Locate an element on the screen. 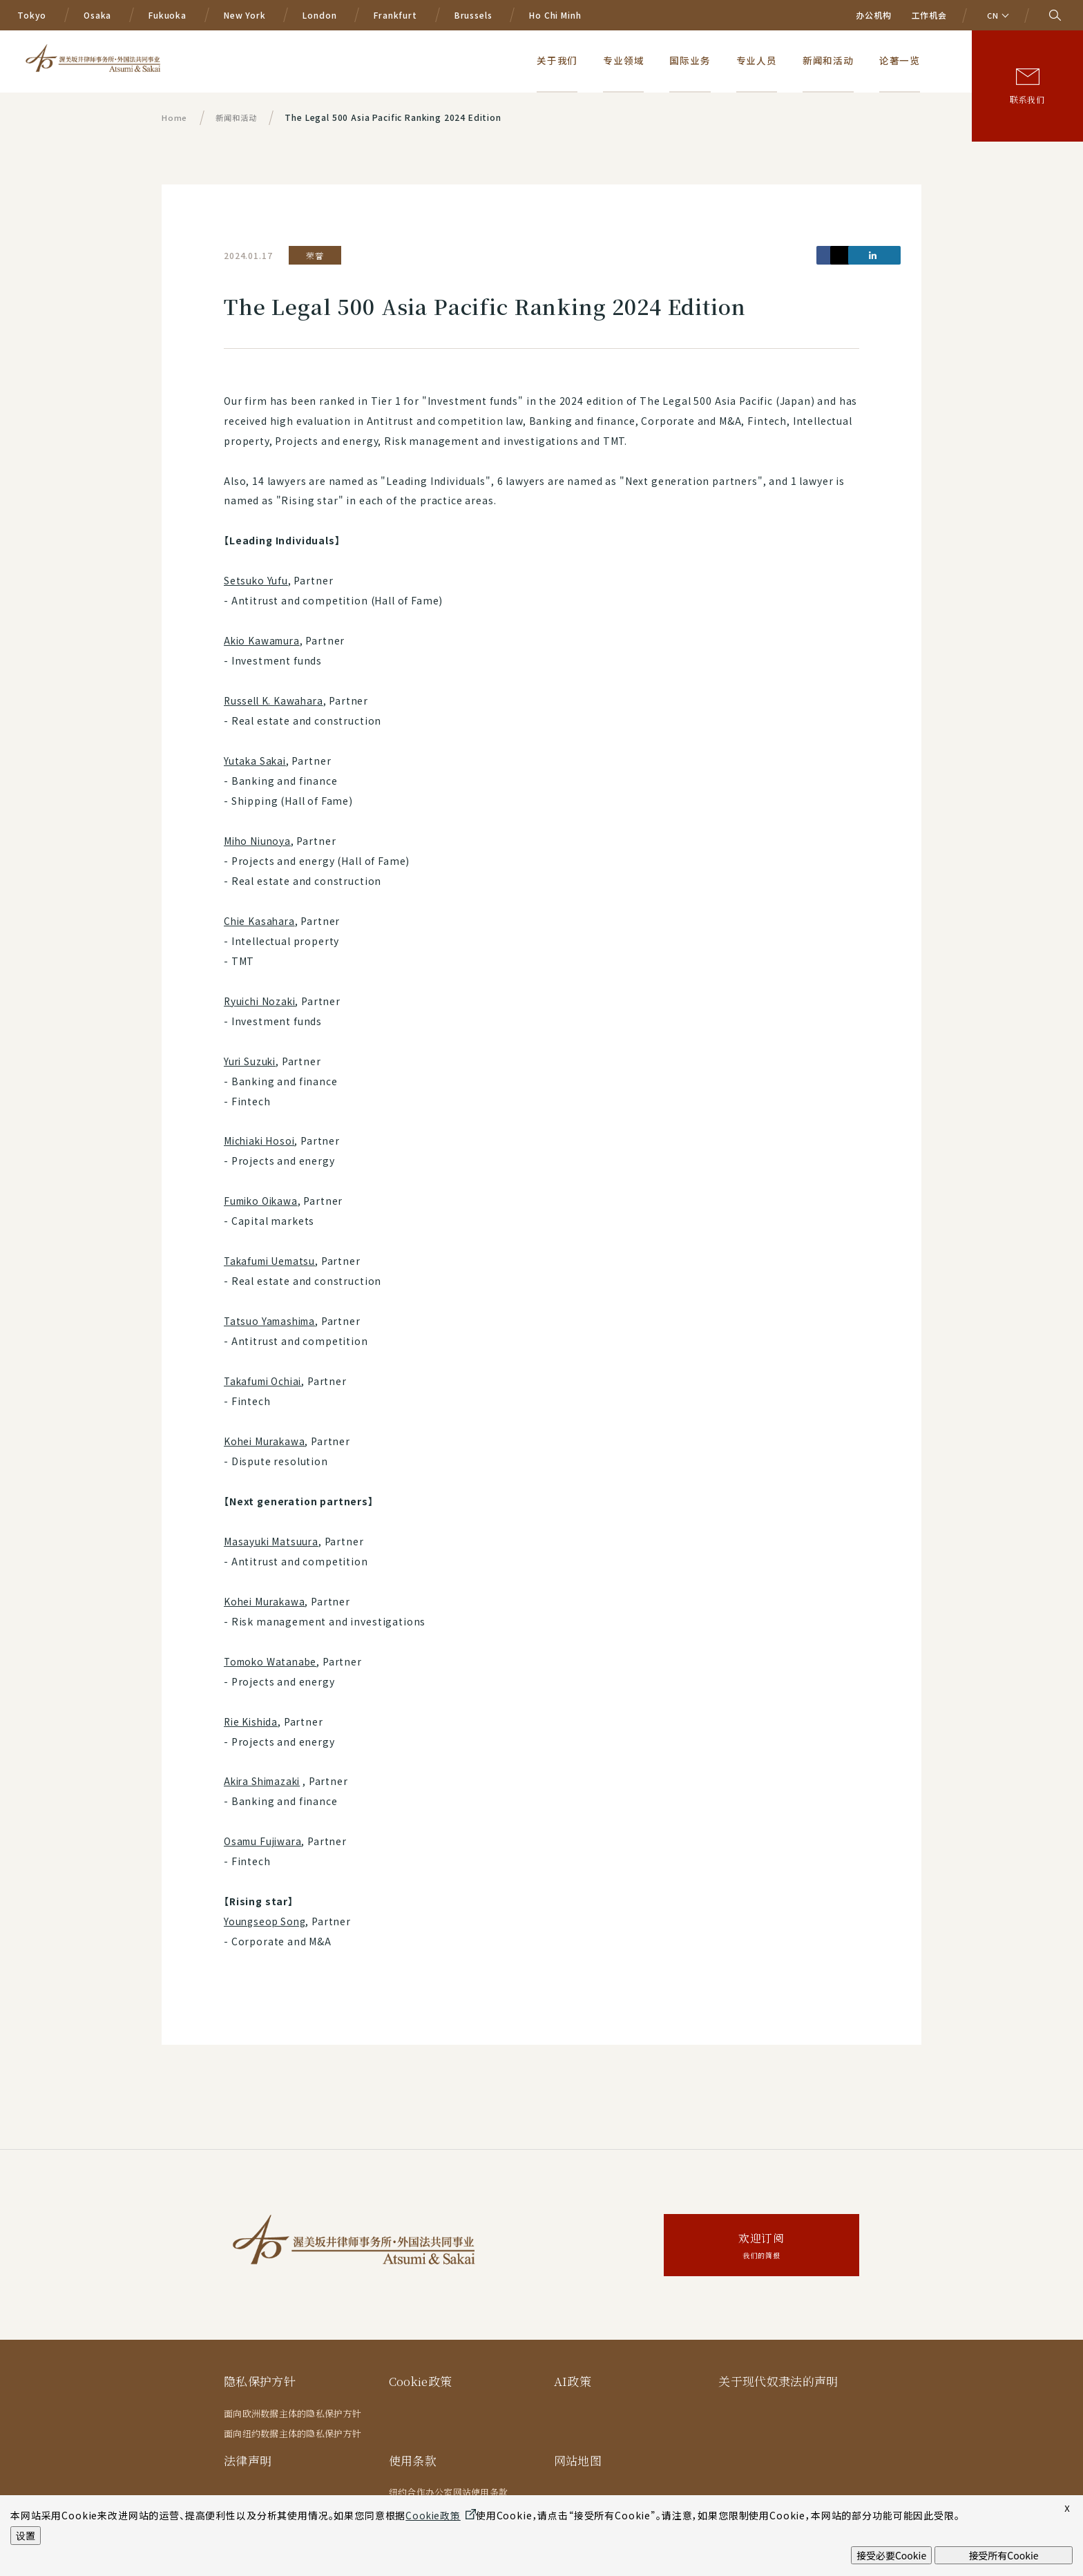 The width and height of the screenshot is (1083, 2576). 设置 is located at coordinates (25, 2535).